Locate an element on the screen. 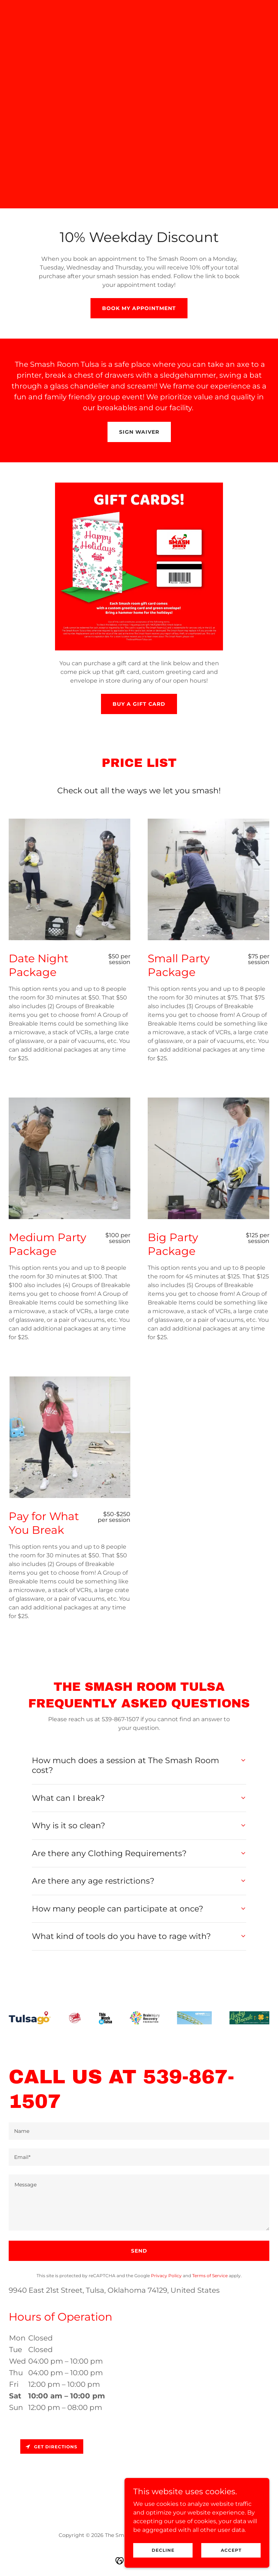 The width and height of the screenshot is (278, 2576). [textbox] is located at coordinates (139, 2131).